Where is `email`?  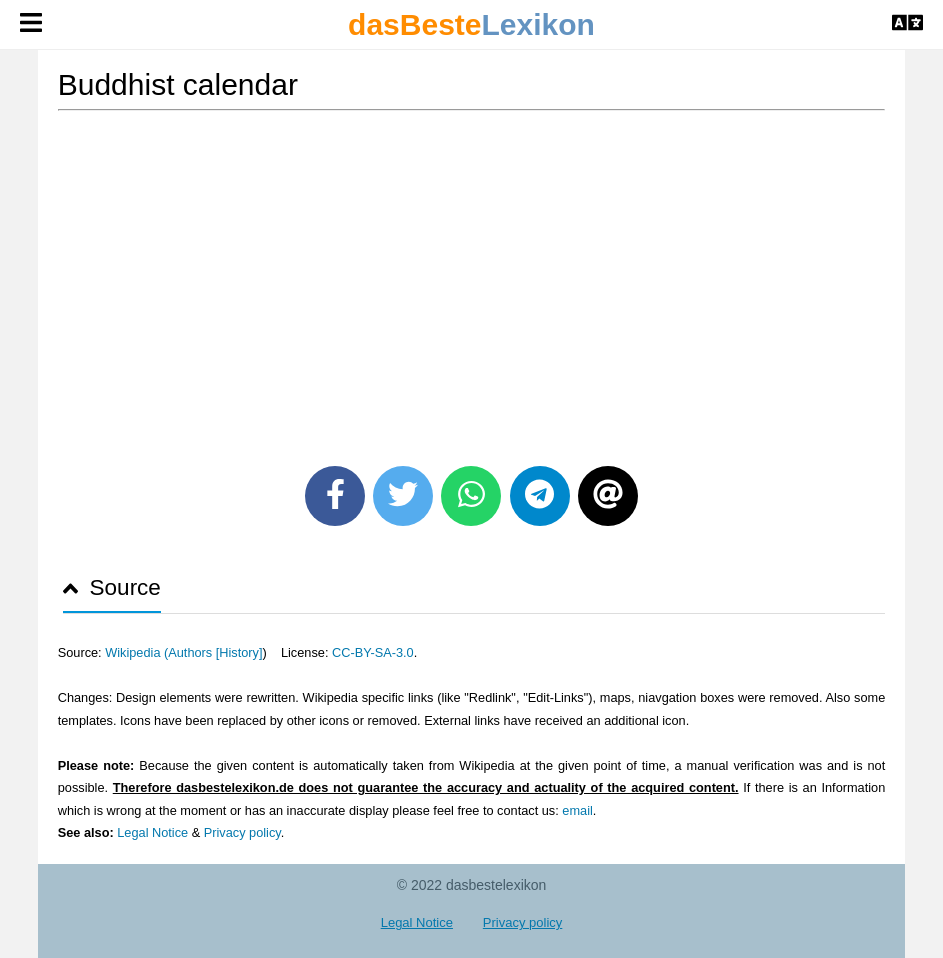 email is located at coordinates (577, 810).